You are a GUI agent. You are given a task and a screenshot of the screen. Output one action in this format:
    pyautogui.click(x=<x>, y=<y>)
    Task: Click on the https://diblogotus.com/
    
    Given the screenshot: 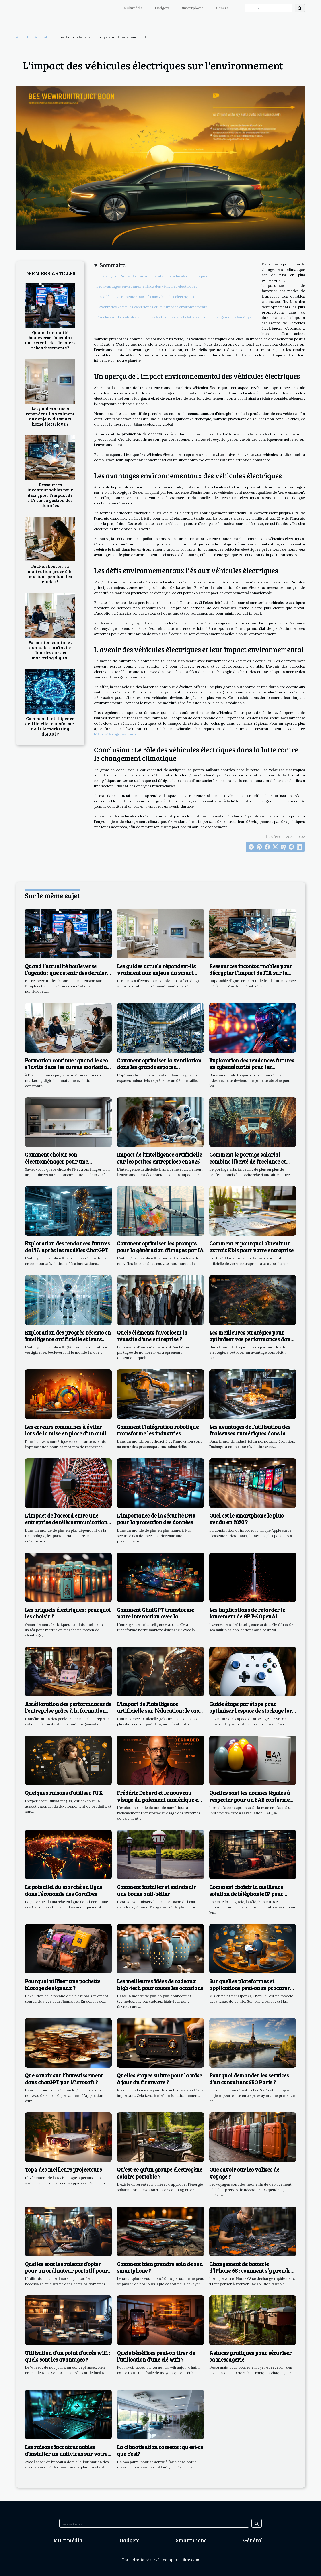 What is the action you would take?
    pyautogui.click(x=115, y=734)
    